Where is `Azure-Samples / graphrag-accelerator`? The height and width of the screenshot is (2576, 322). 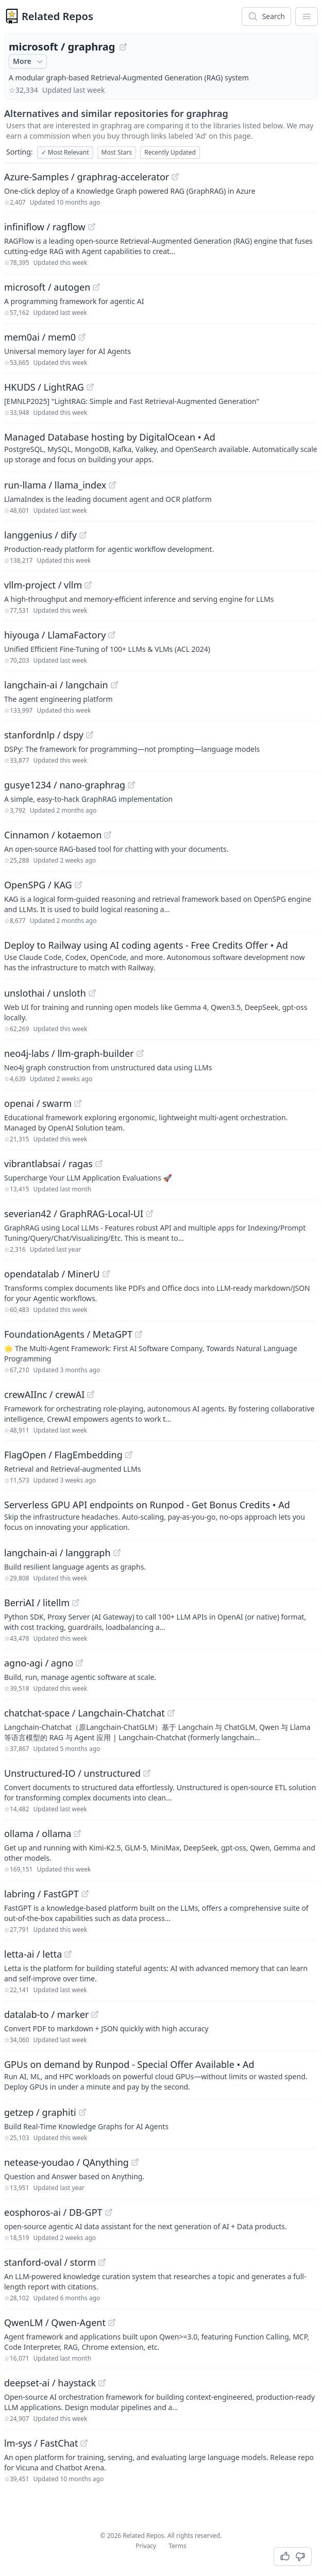 Azure-Samples / graphrag-accelerator is located at coordinates (86, 177).